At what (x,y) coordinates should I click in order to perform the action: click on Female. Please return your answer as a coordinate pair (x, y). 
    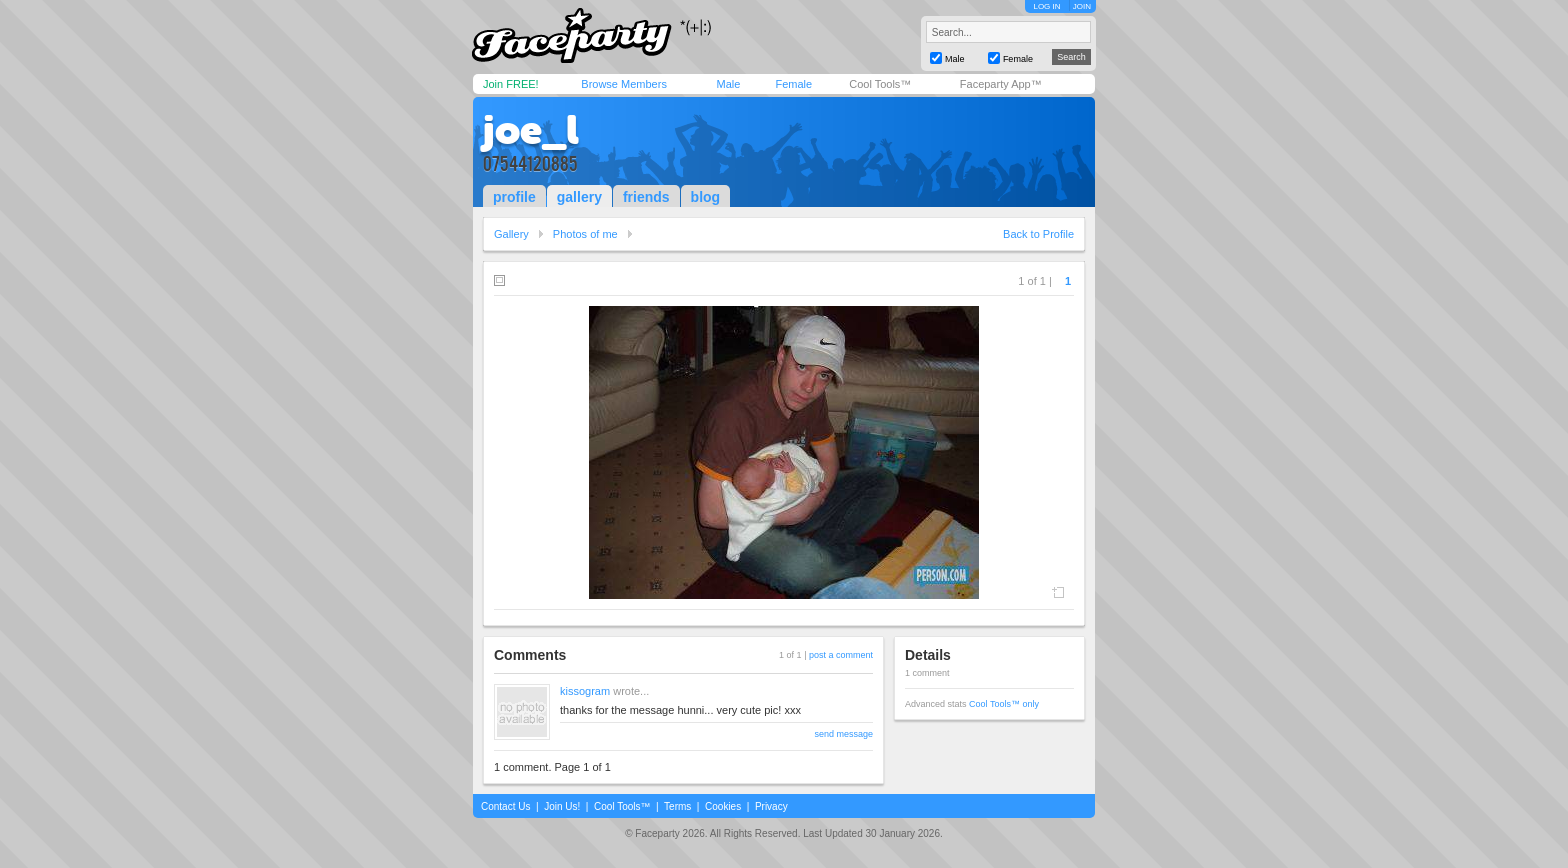
    Looking at the image, I should click on (793, 84).